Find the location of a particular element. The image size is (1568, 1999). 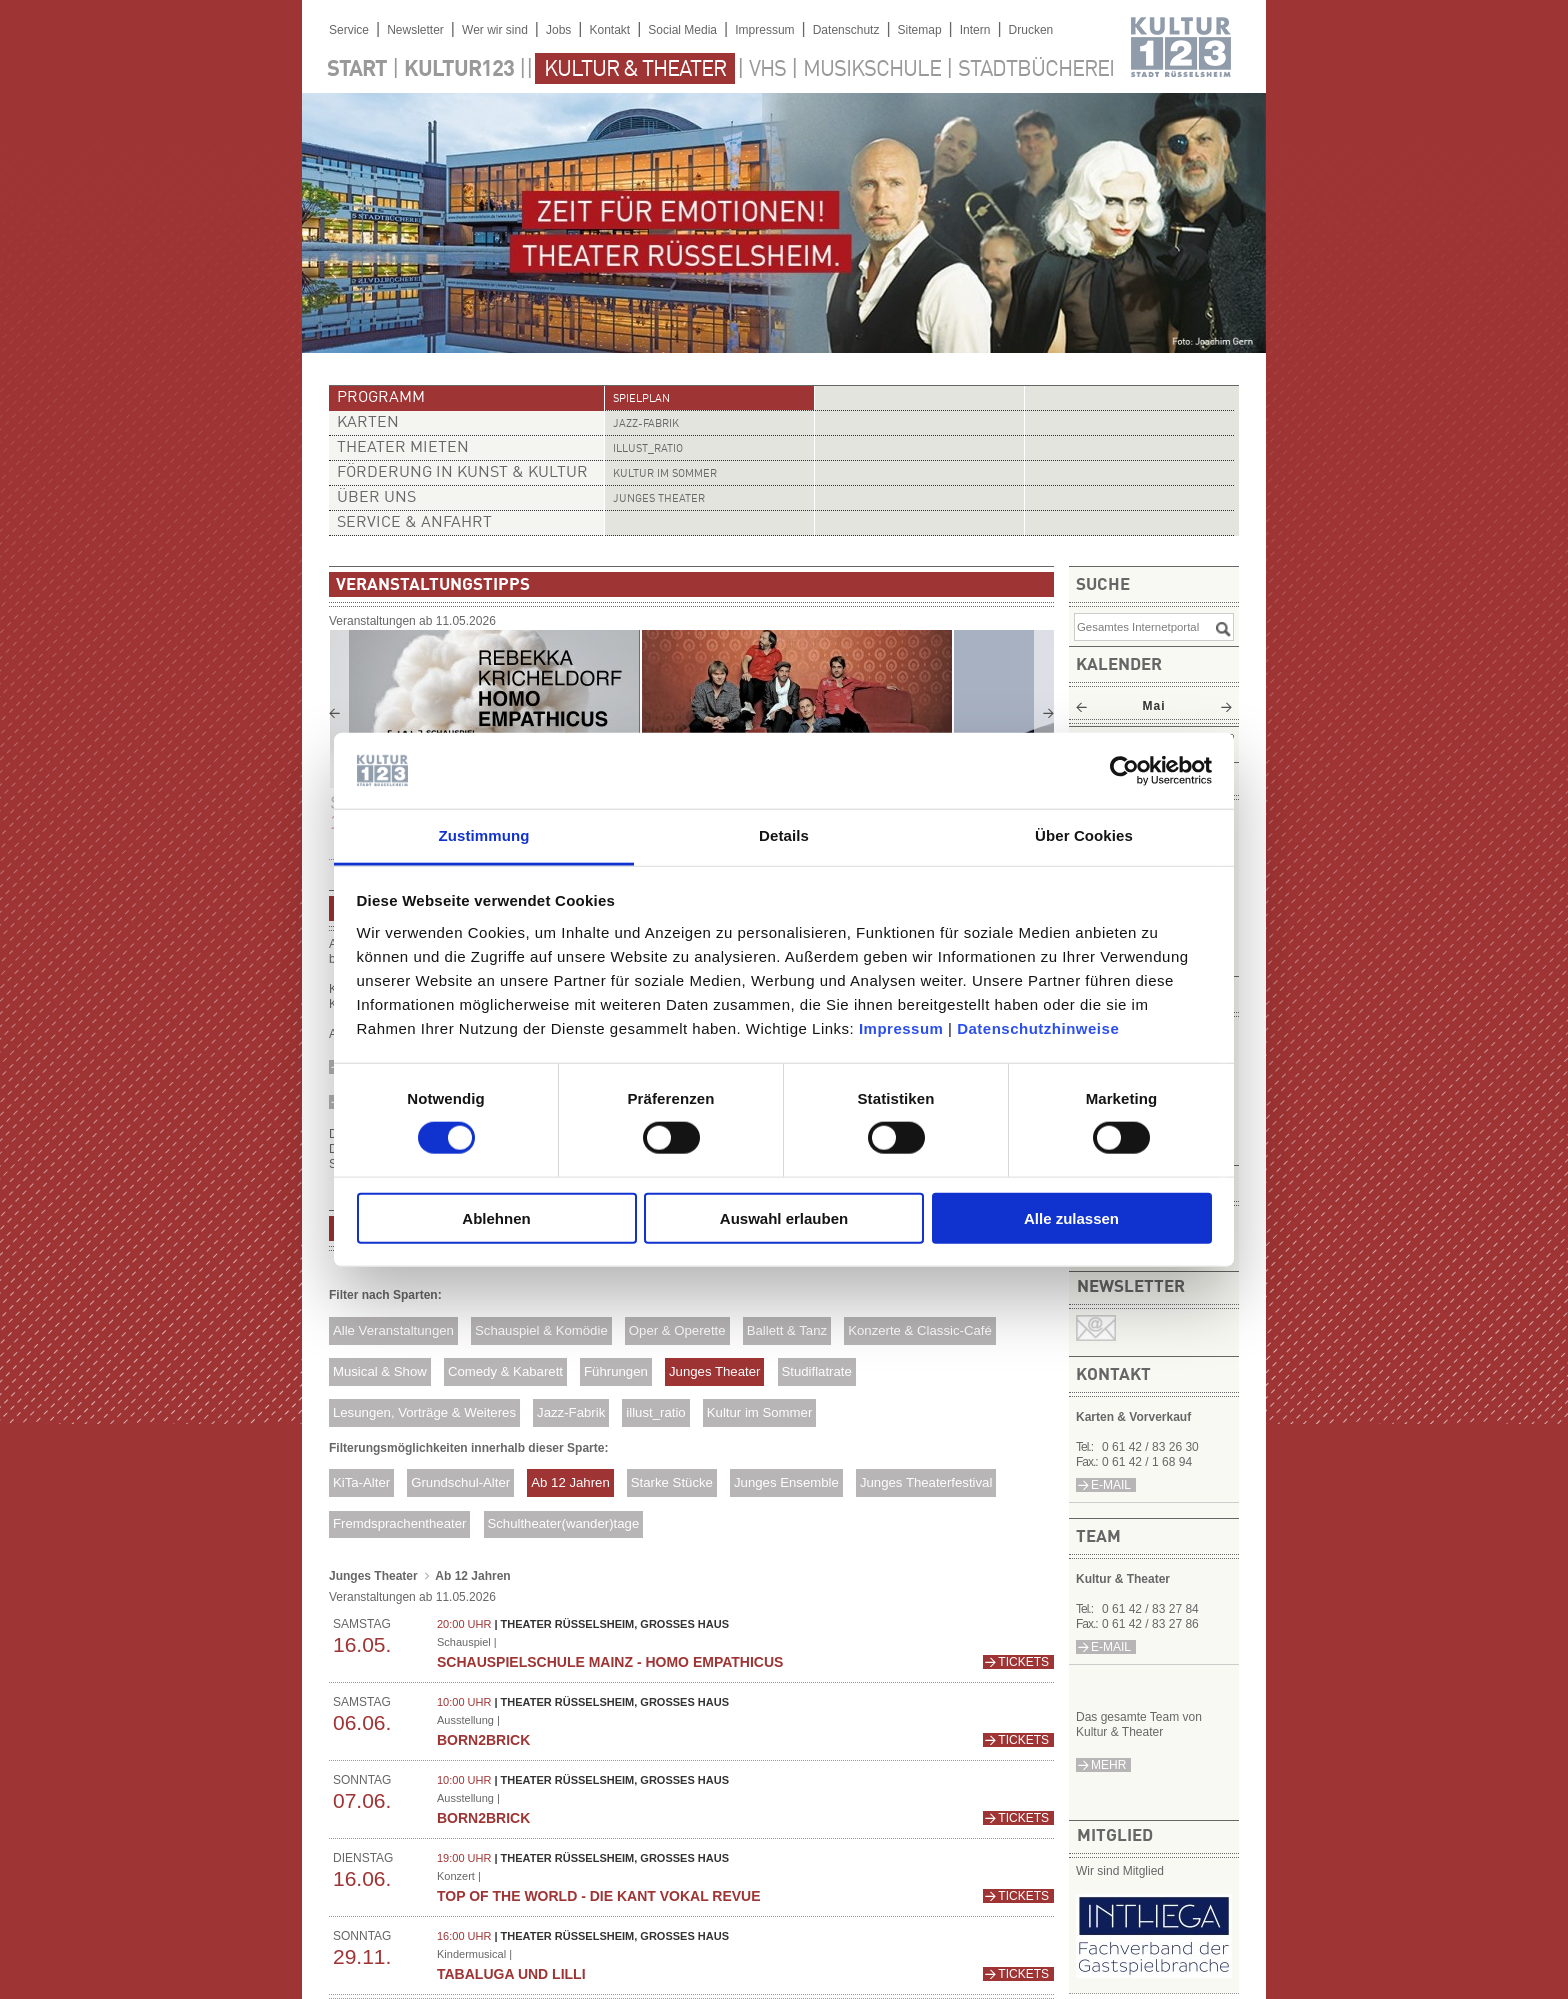

Kultur & Theater is located at coordinates (635, 70).